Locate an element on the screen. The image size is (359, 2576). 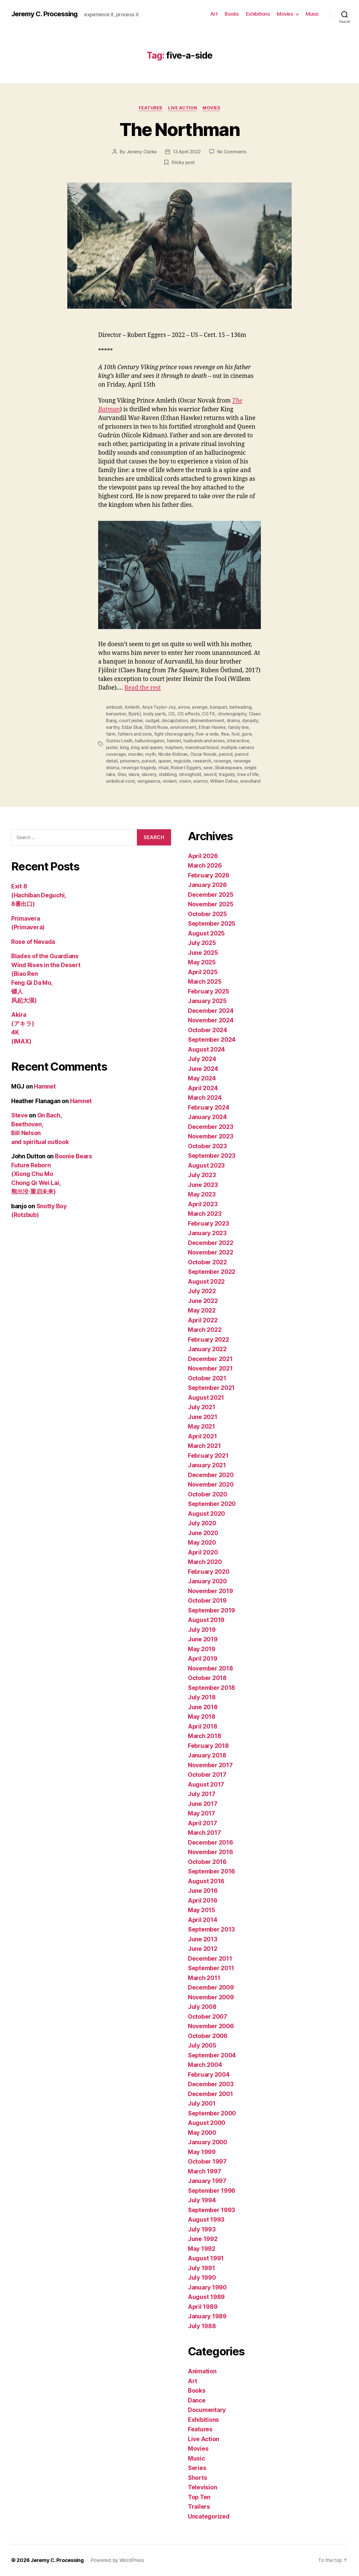
February 2025 is located at coordinates (208, 991).